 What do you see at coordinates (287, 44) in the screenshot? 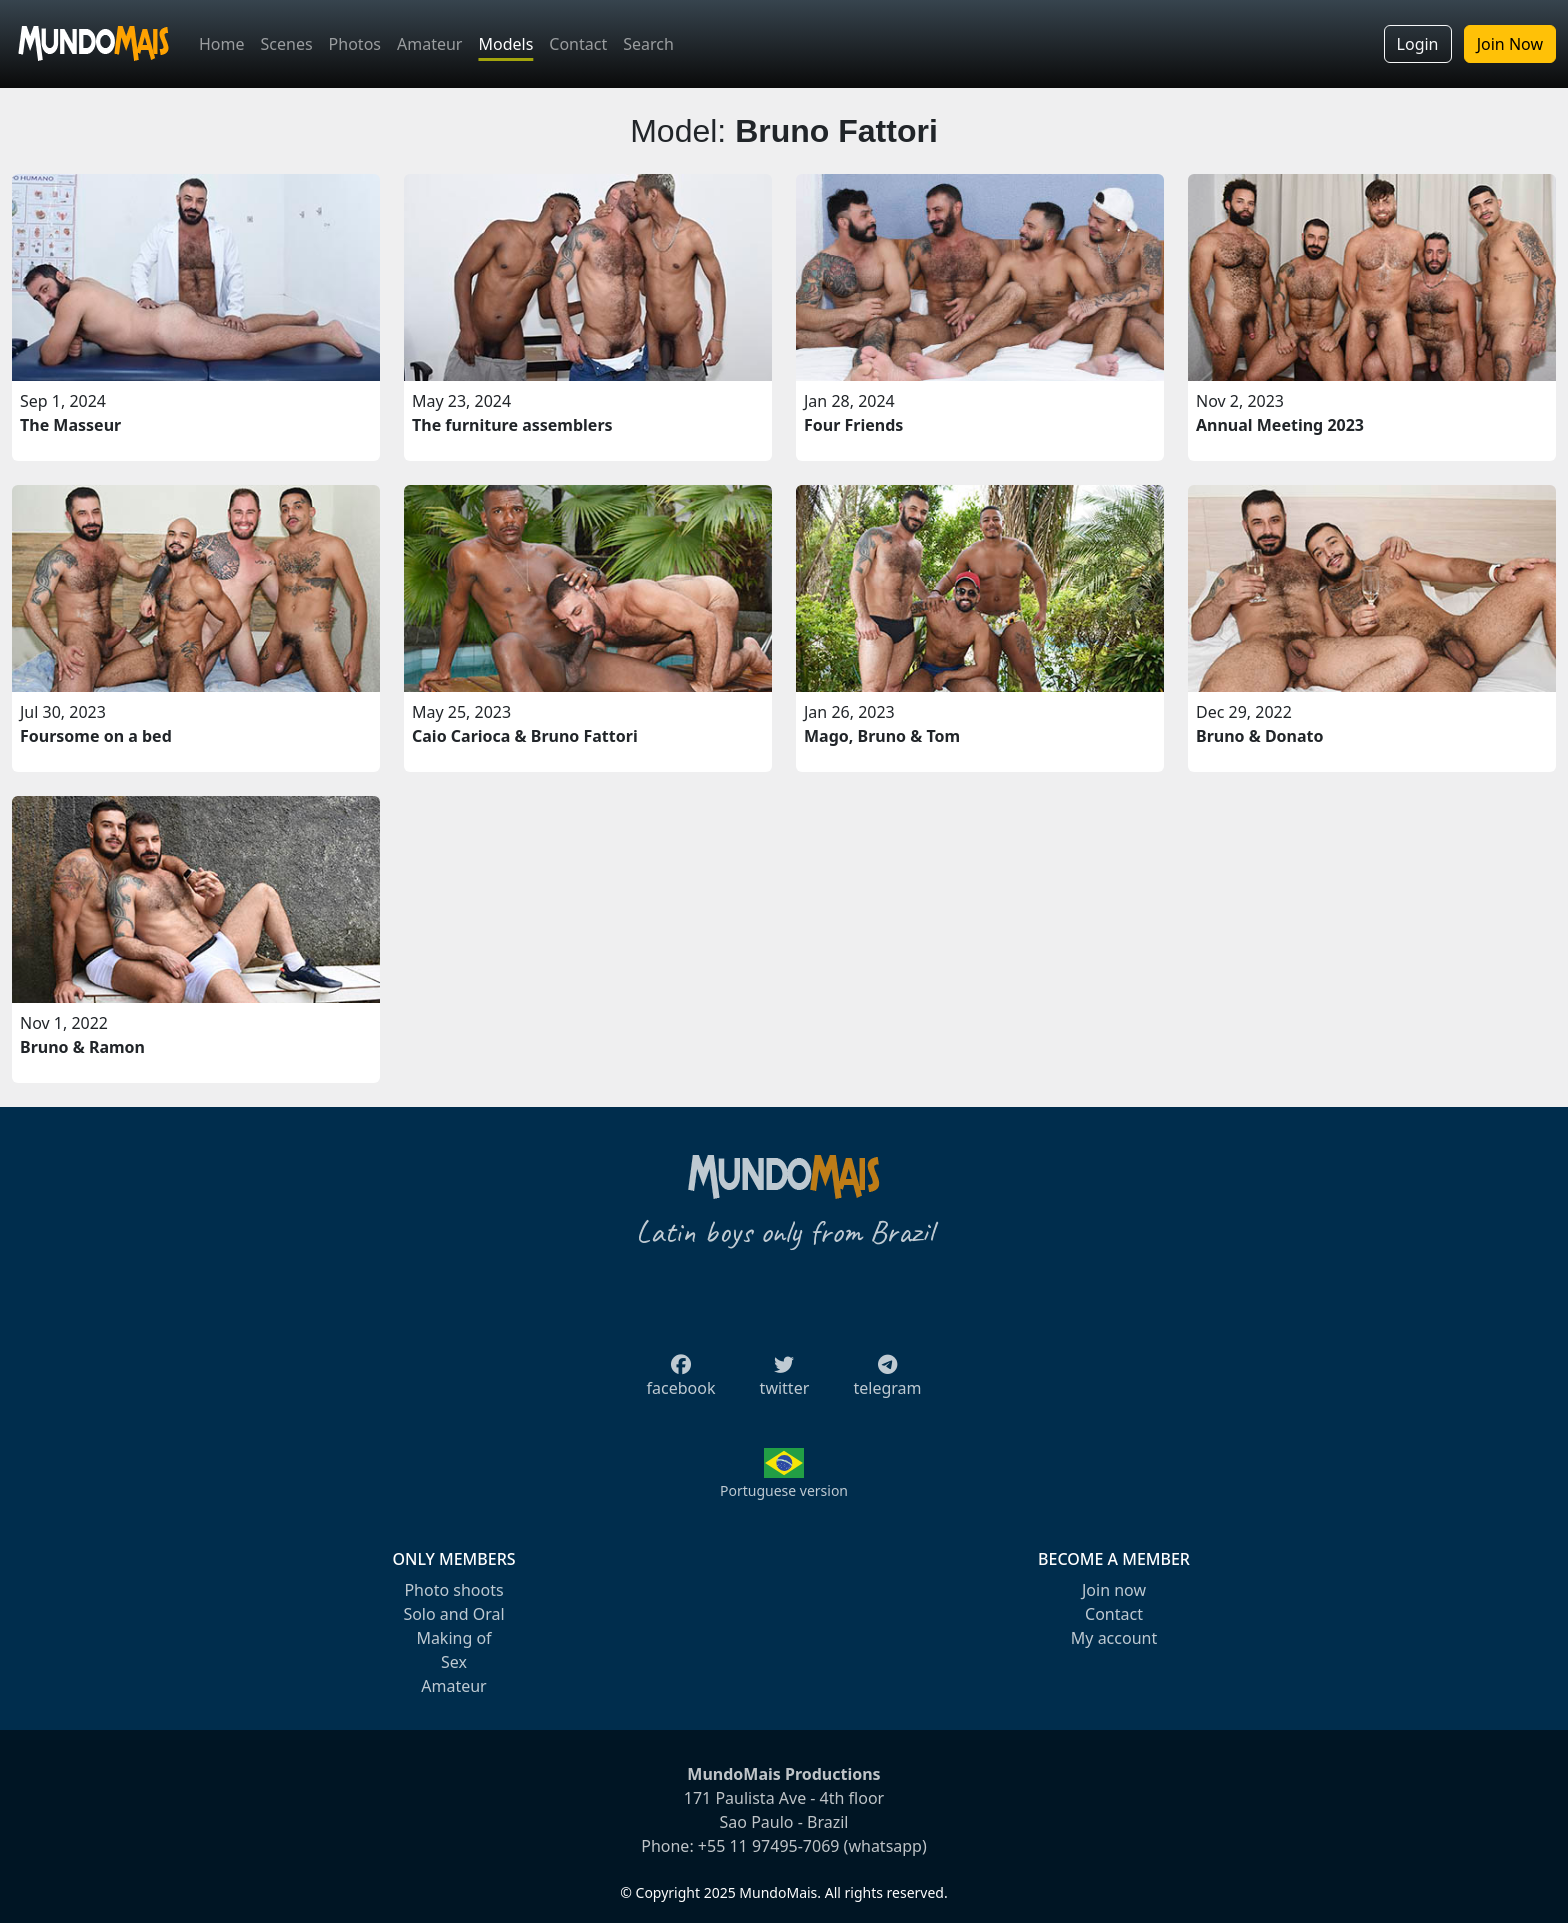
I see `Scenes` at bounding box center [287, 44].